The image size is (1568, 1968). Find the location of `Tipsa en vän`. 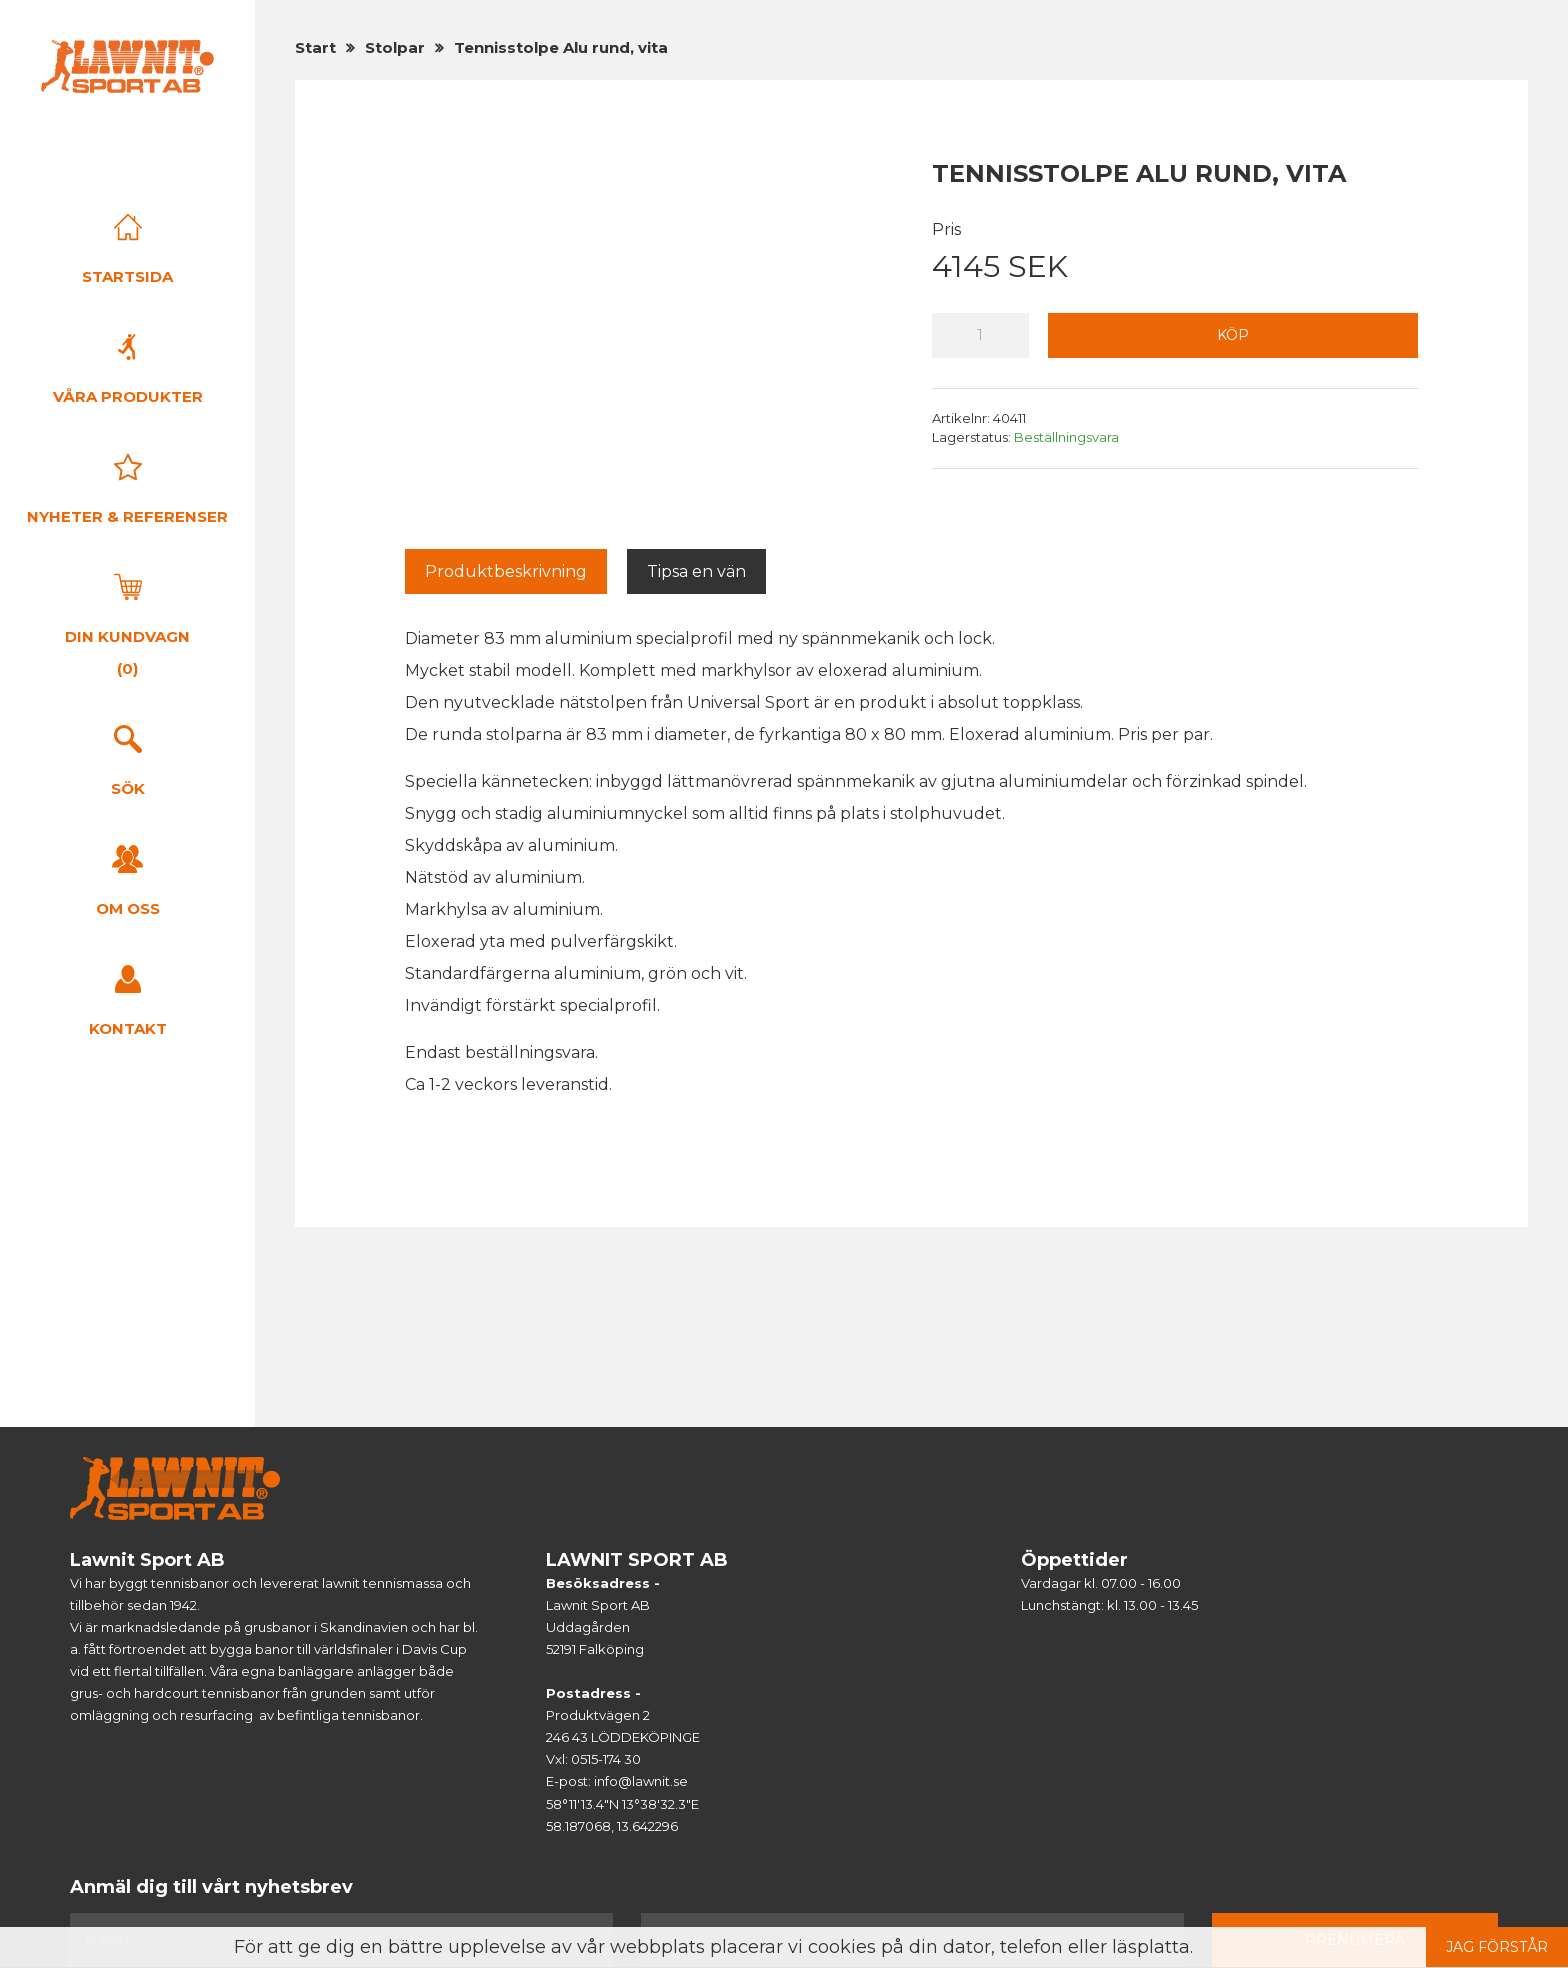

Tipsa en vän is located at coordinates (696, 571).